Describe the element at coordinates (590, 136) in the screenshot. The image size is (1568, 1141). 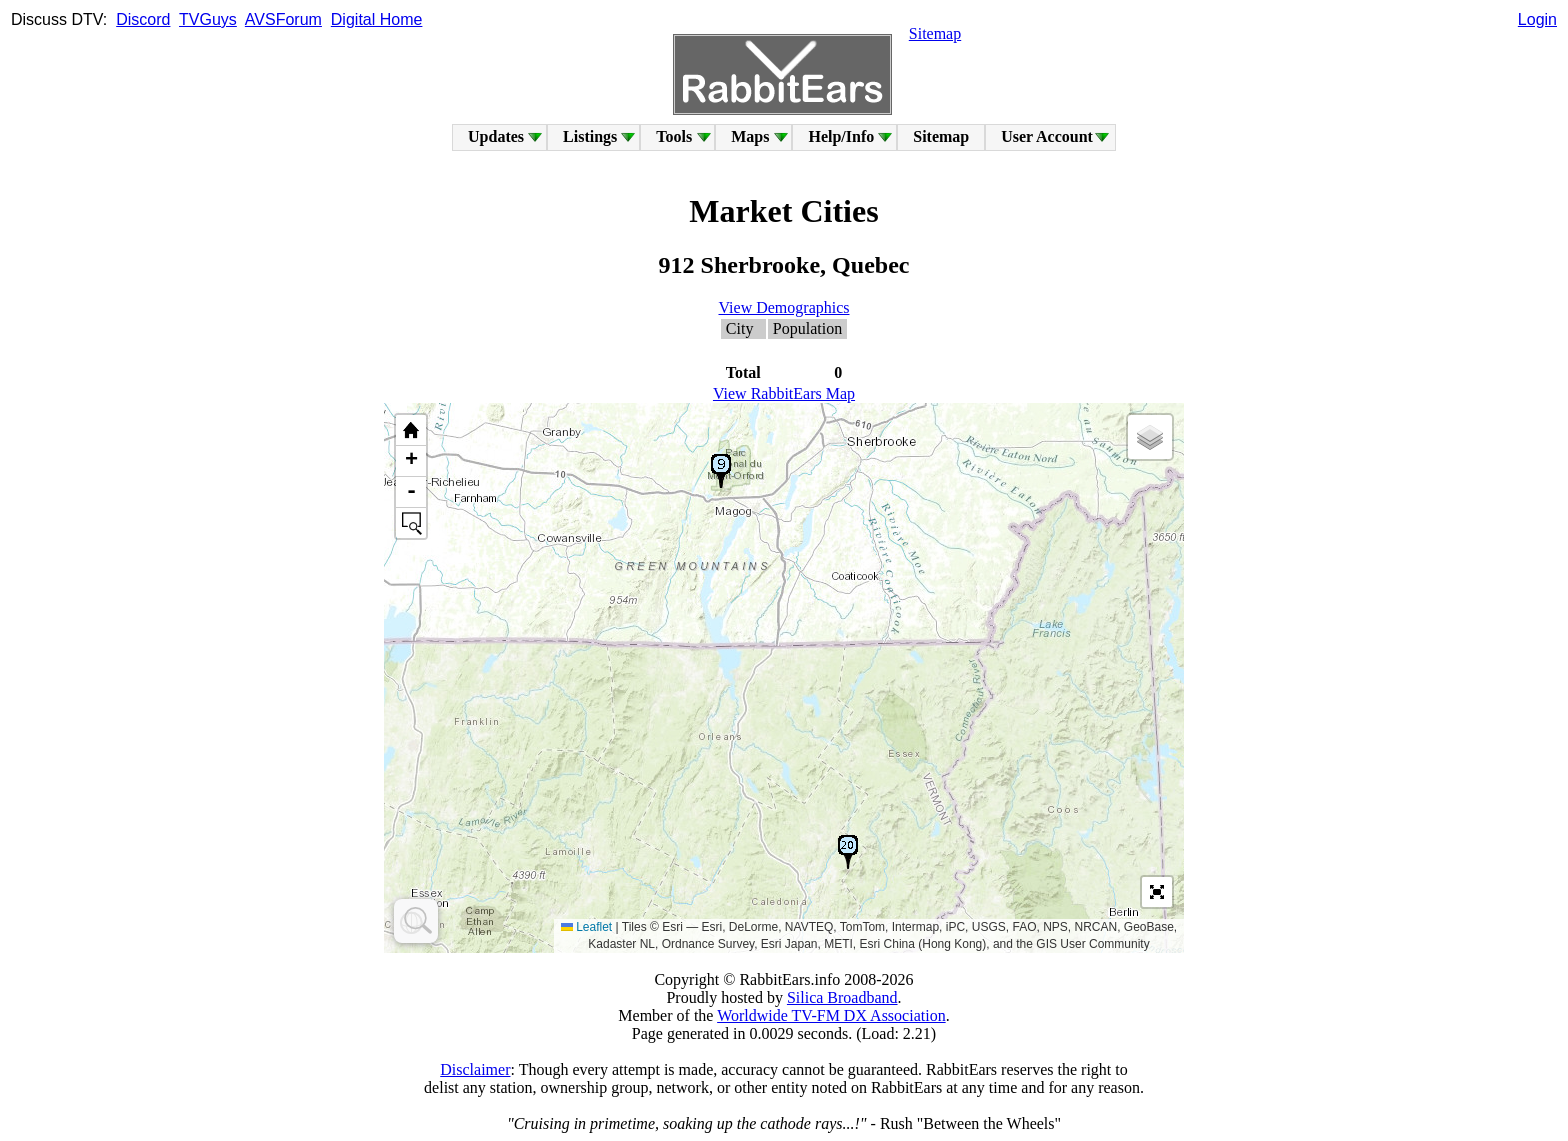
I see `Listings` at that location.